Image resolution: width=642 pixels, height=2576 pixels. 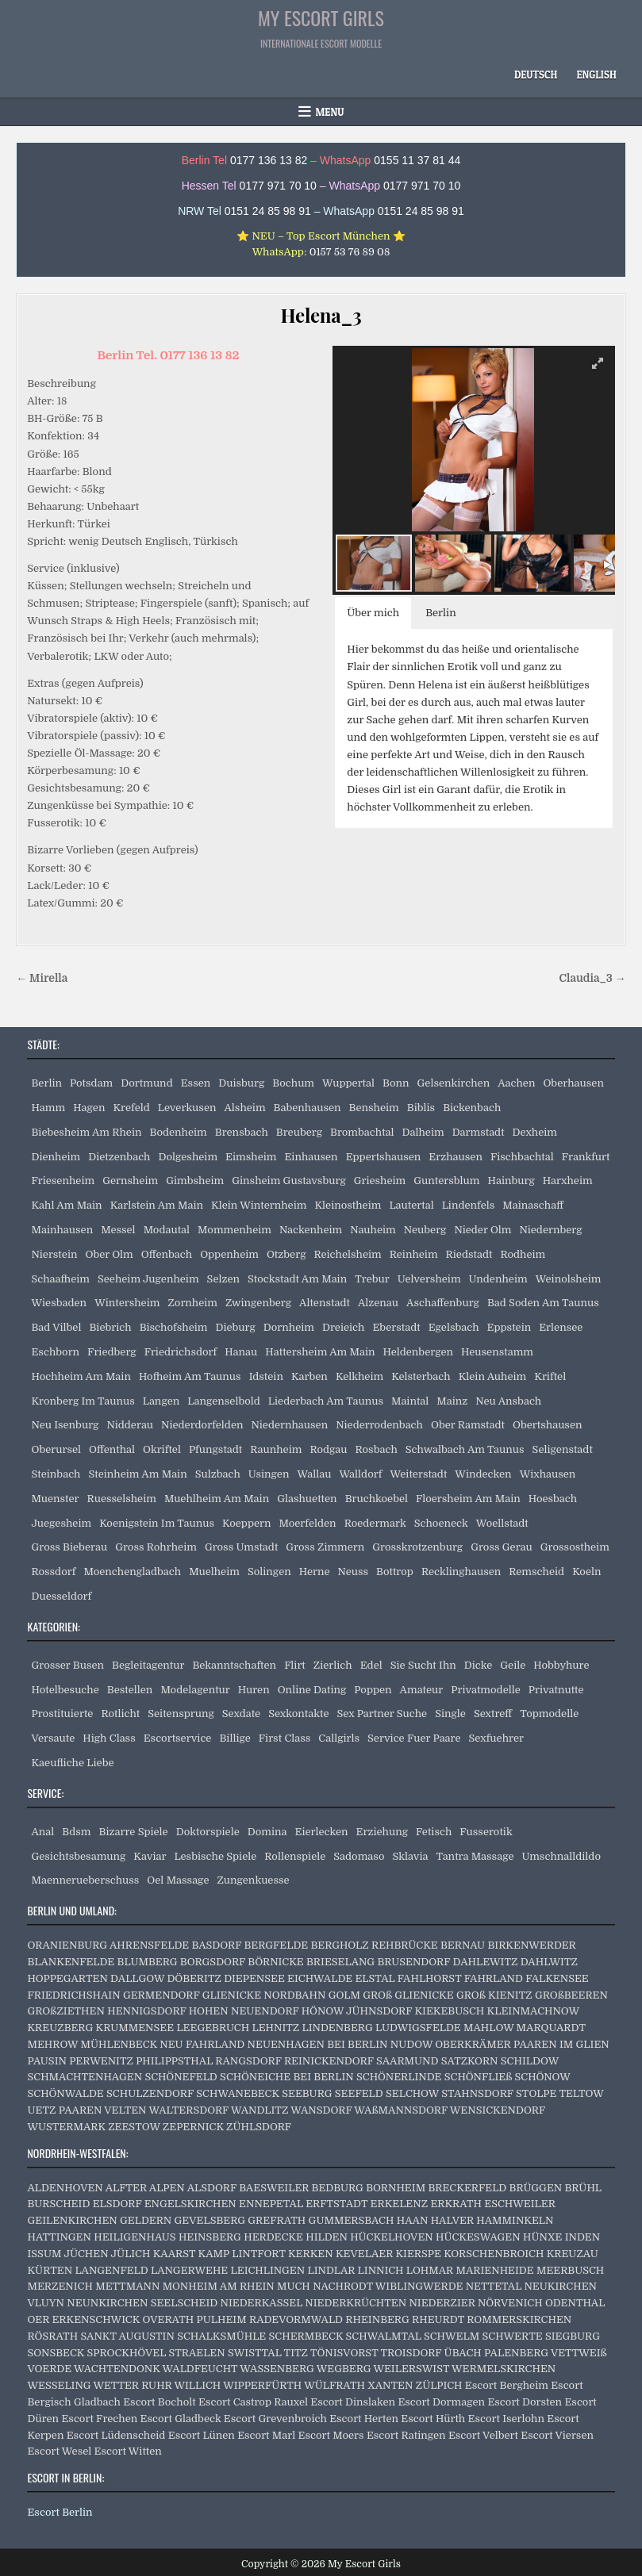 I want to click on SWISTTAL, so click(x=255, y=2353).